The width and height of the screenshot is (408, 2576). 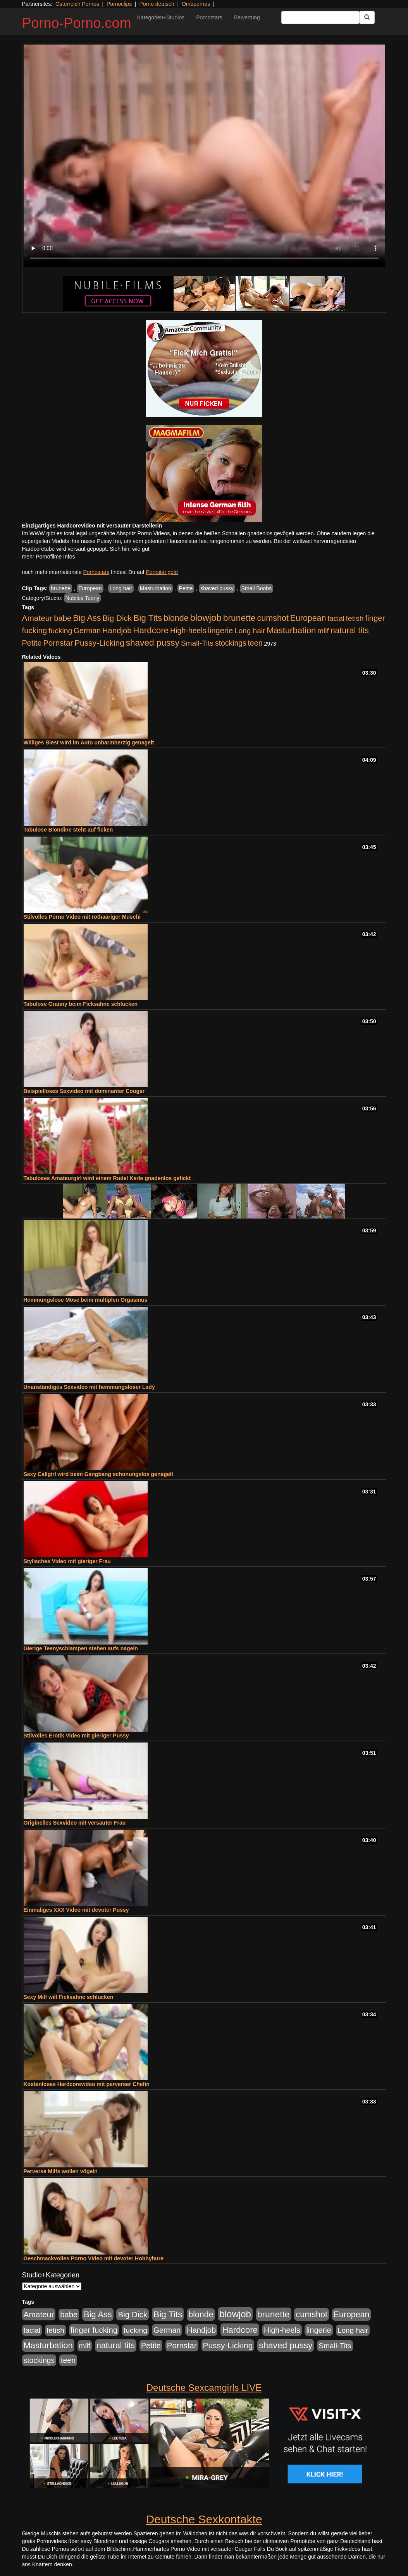 I want to click on High-heels [High-heels (607 Einträge)], so click(x=188, y=630).